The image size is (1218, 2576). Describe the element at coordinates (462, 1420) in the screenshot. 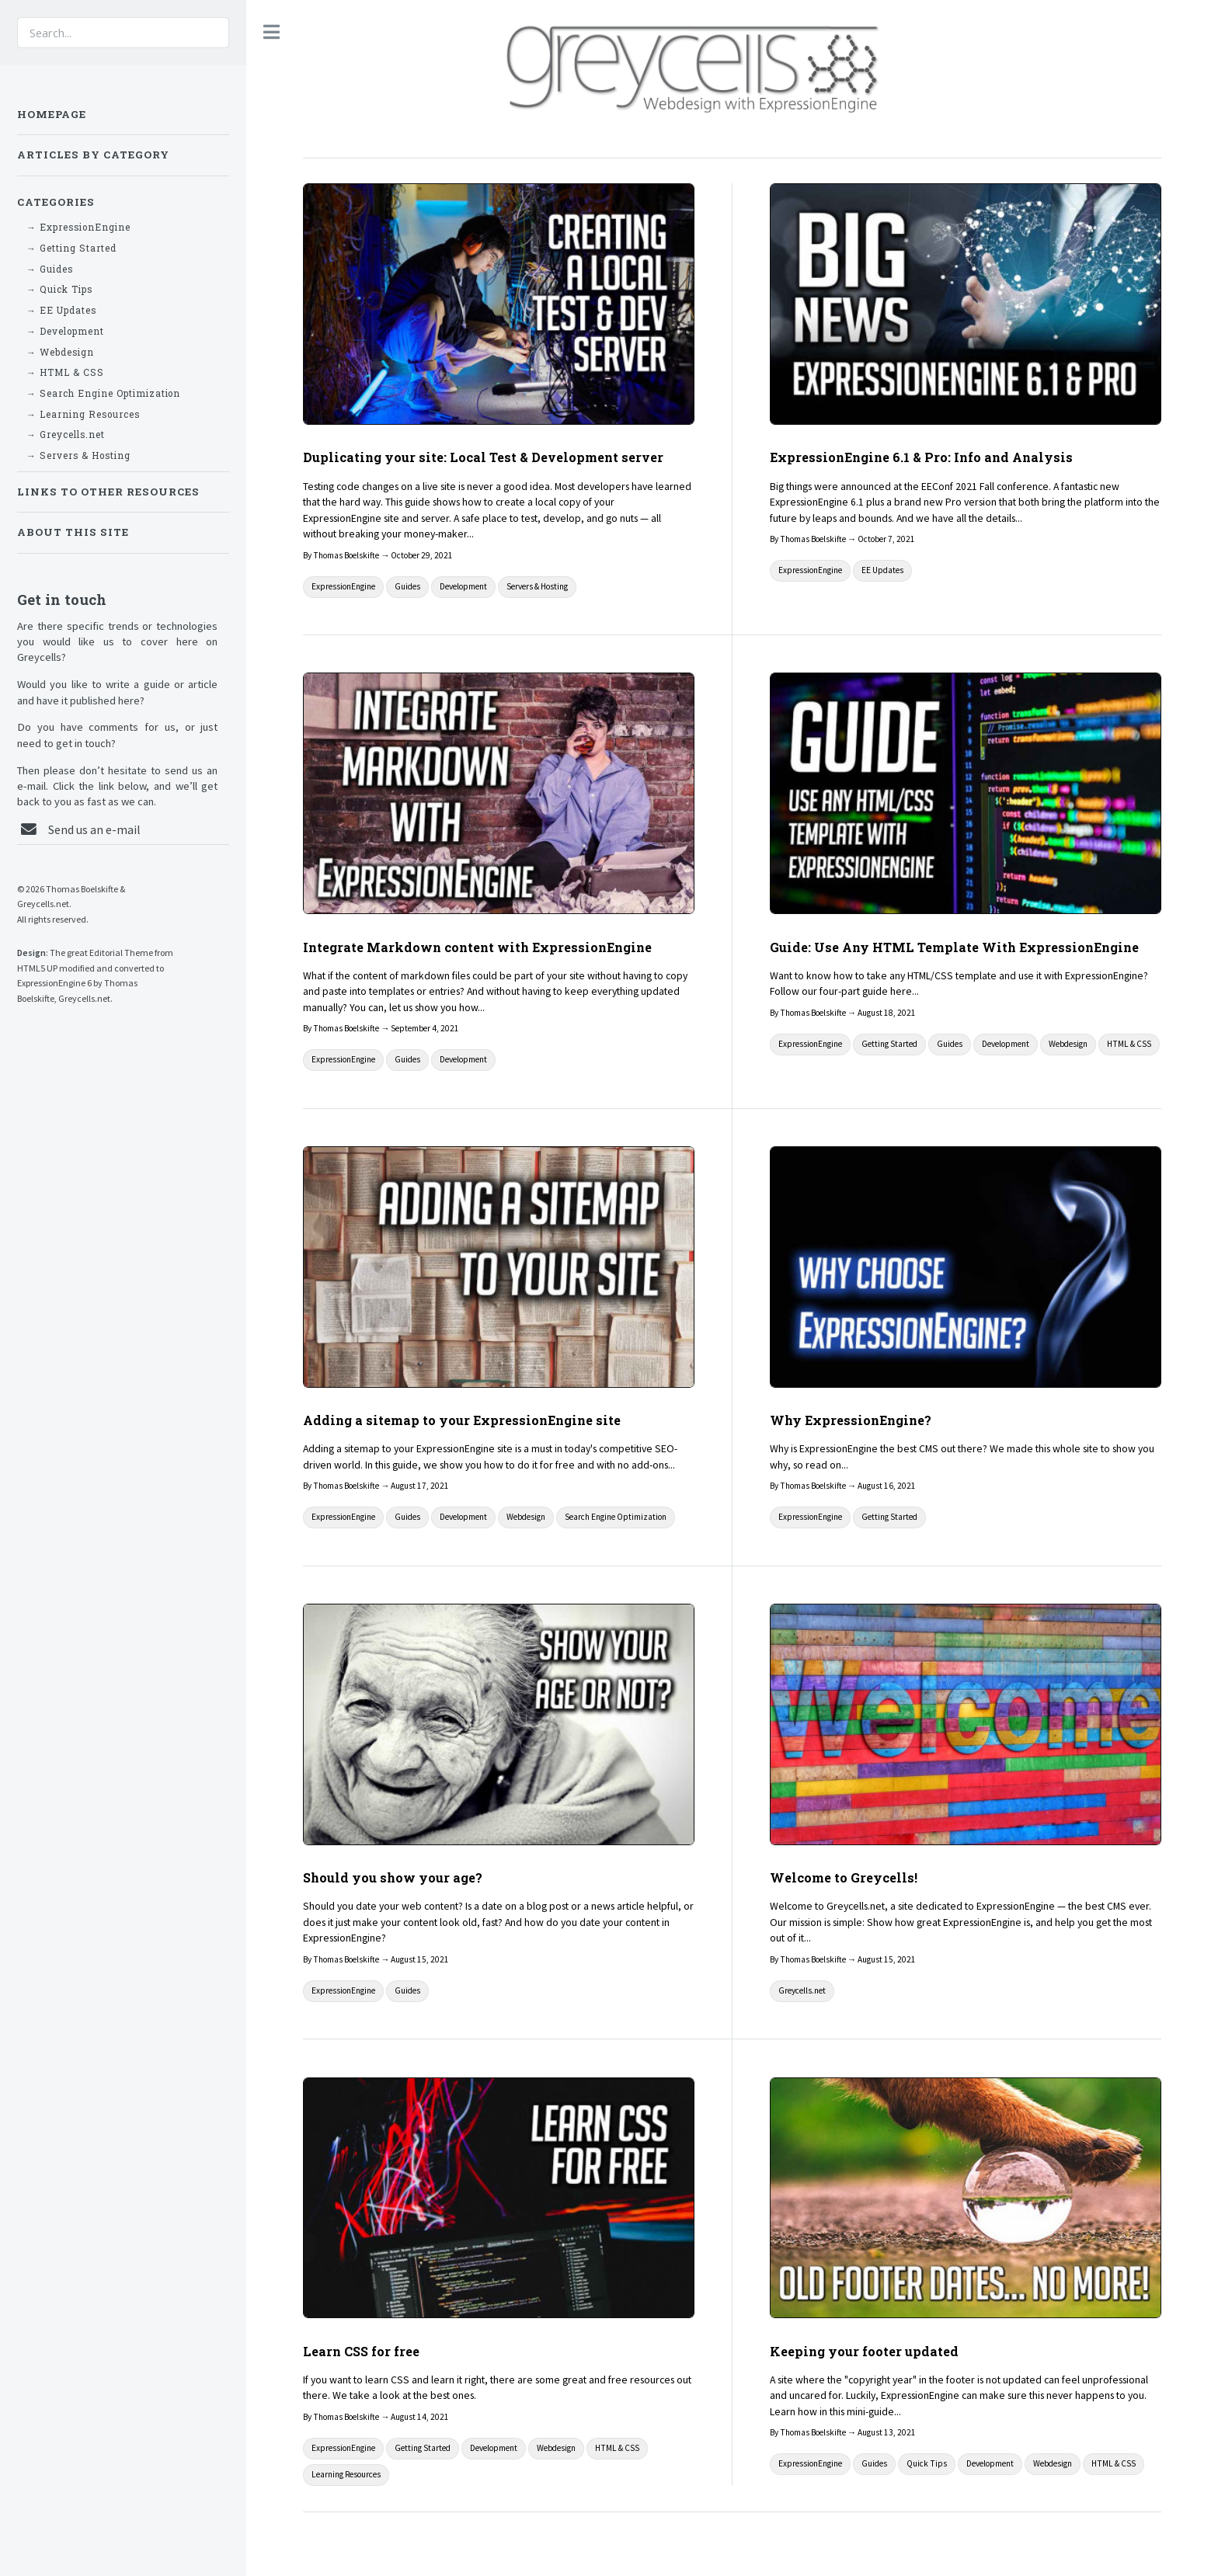

I see `Adding a sitemap to your ExpressionEngine site` at that location.